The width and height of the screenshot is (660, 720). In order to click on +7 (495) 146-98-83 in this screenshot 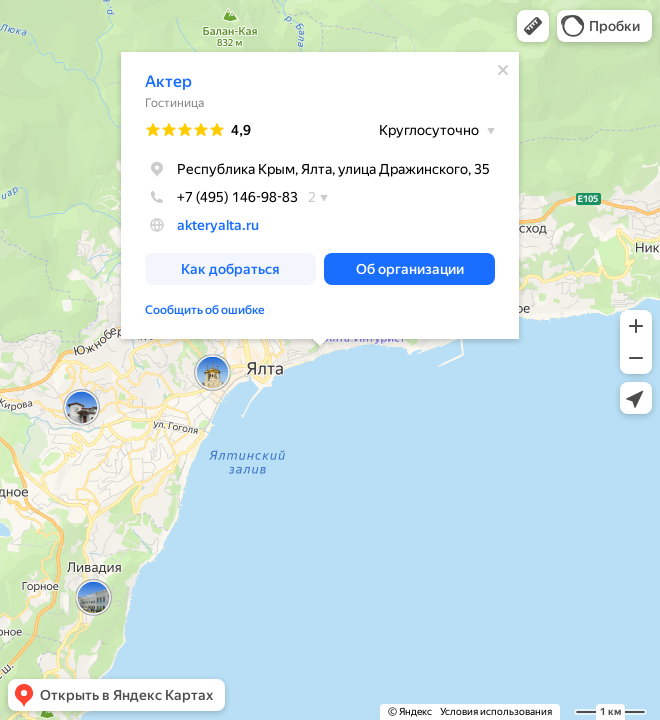, I will do `click(221, 197)`.